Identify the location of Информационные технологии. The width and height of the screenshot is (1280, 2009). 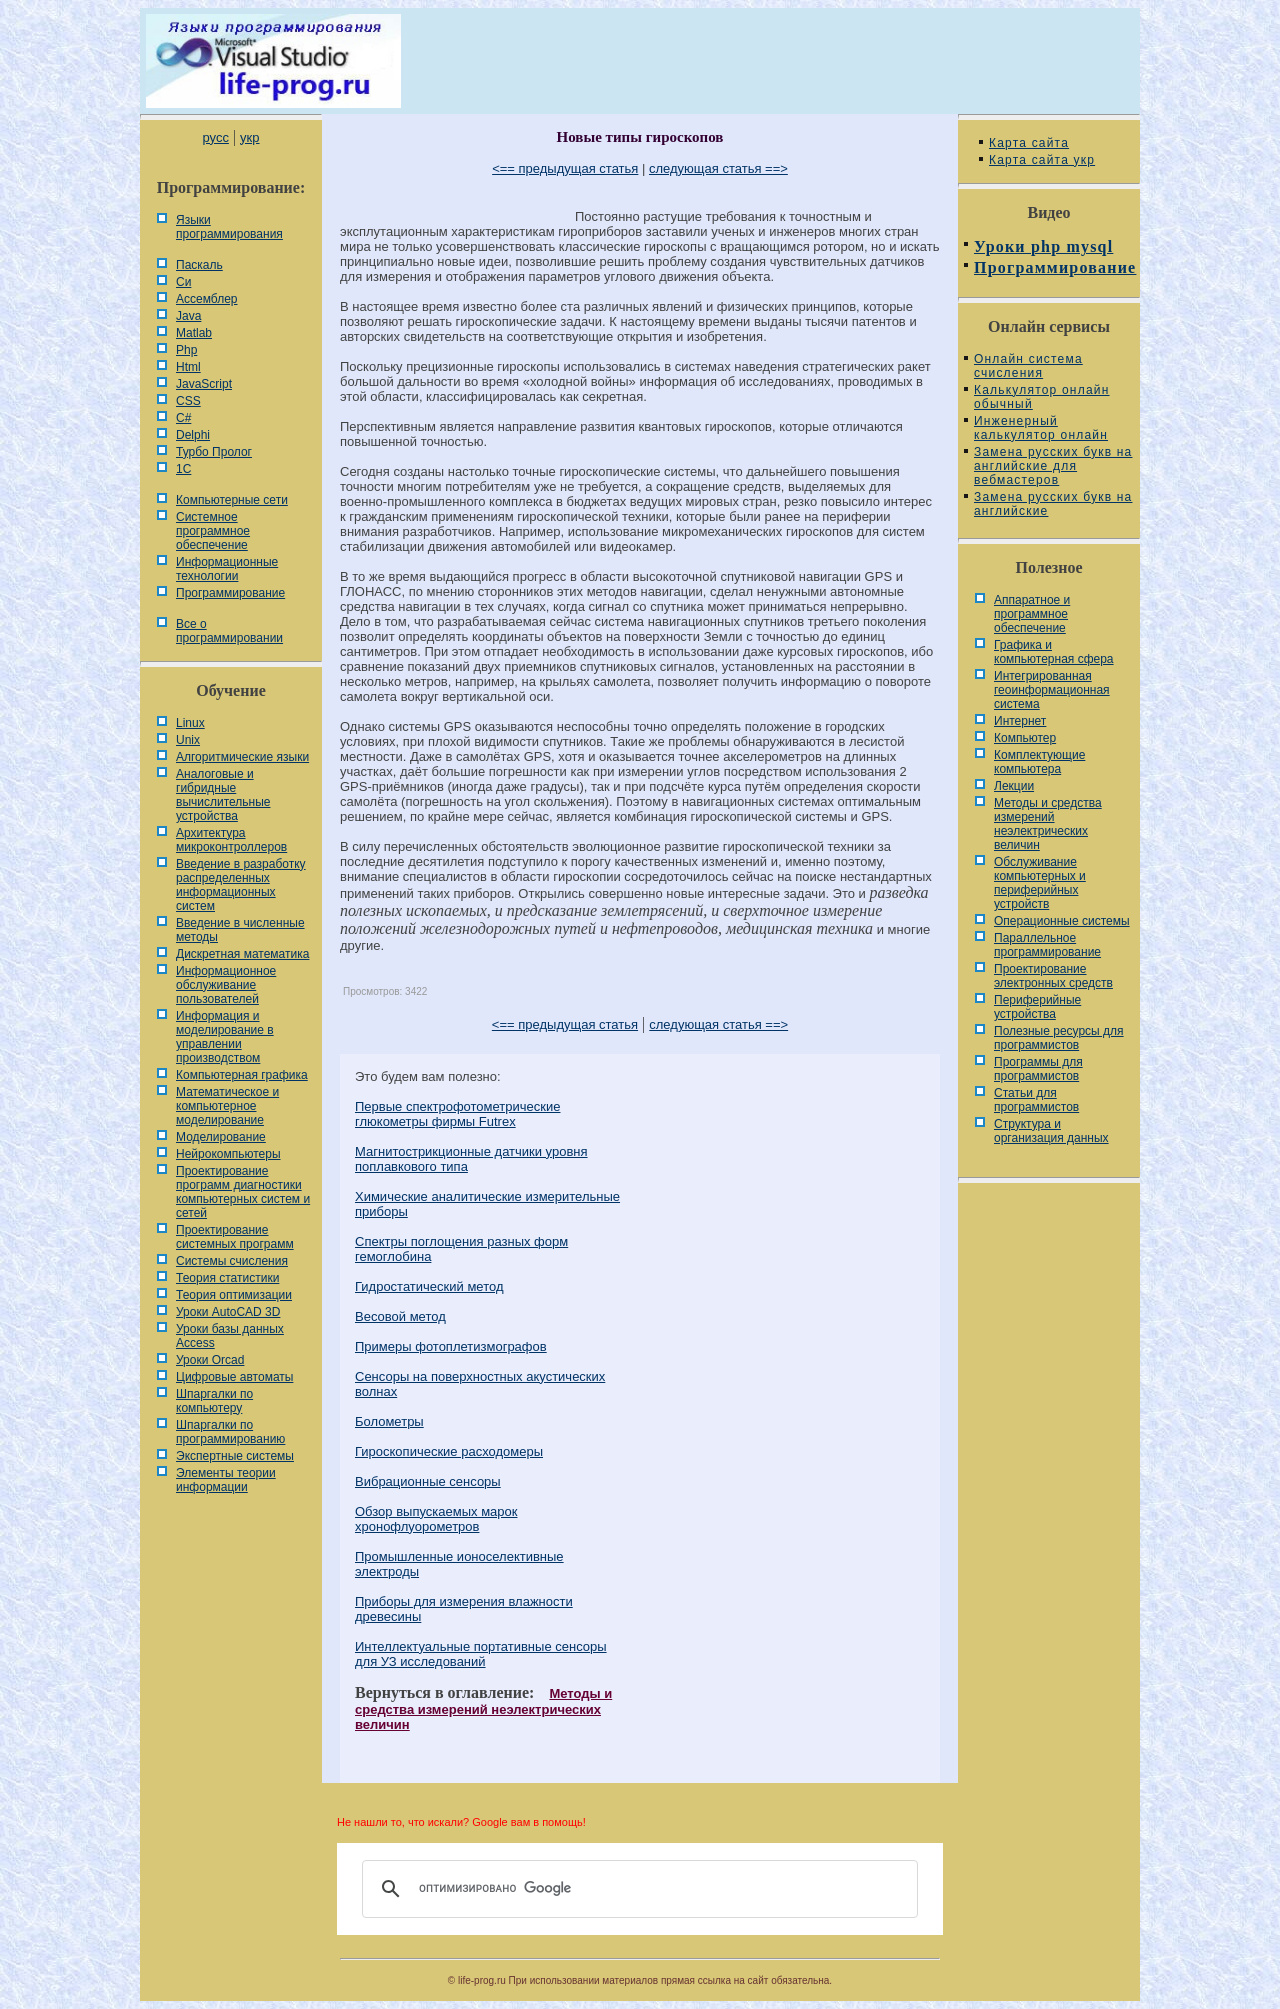
(227, 569).